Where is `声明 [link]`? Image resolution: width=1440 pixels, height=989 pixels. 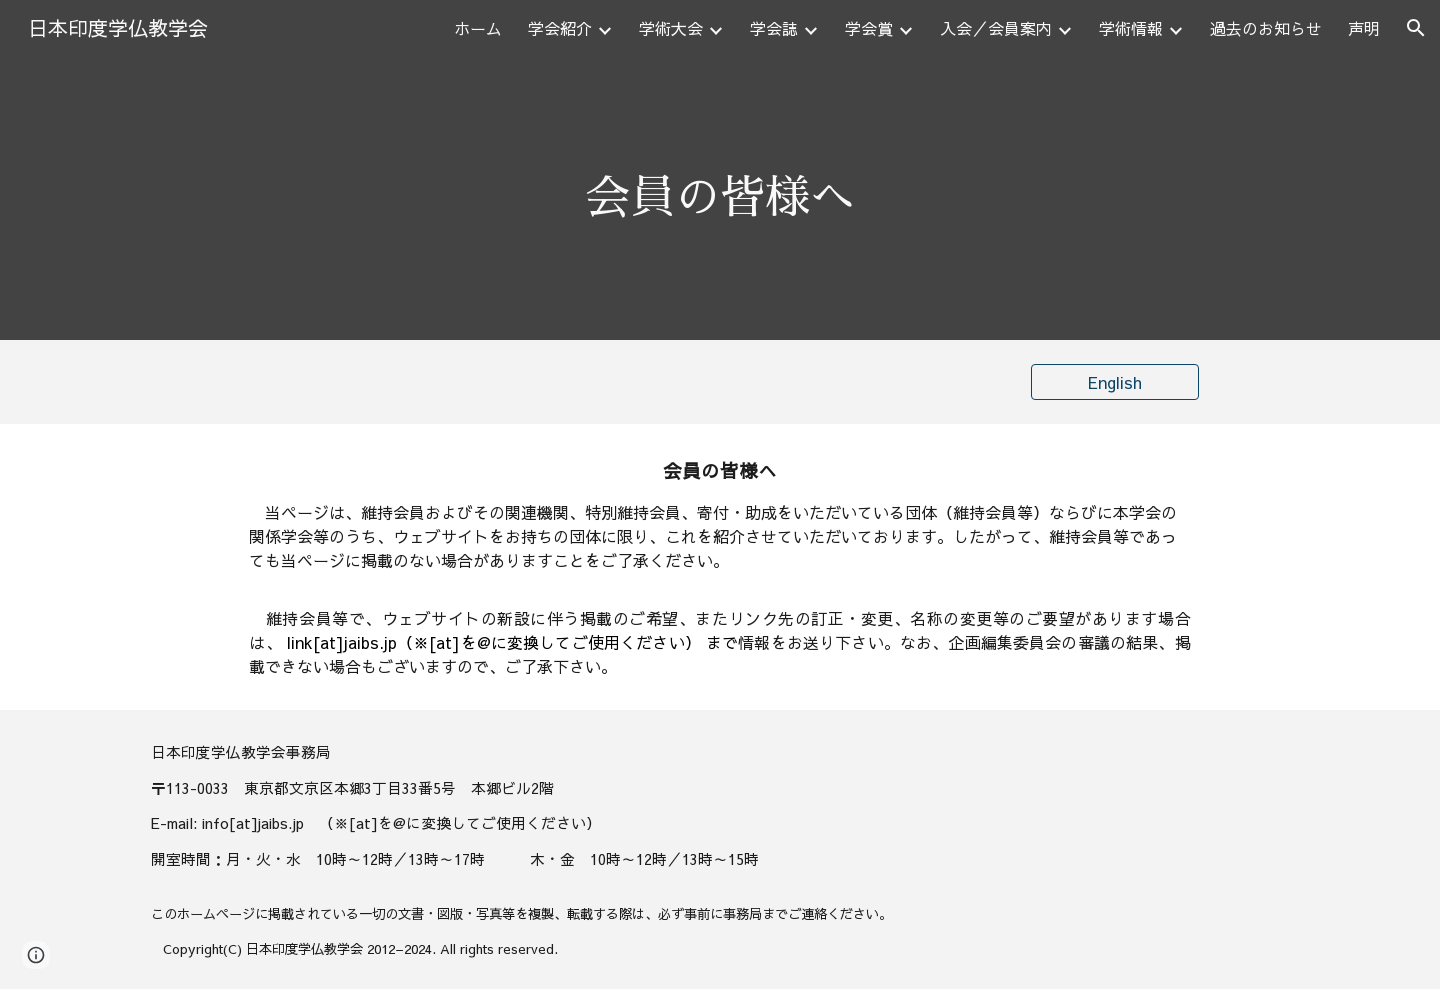
声明 [link] is located at coordinates (1364, 28).